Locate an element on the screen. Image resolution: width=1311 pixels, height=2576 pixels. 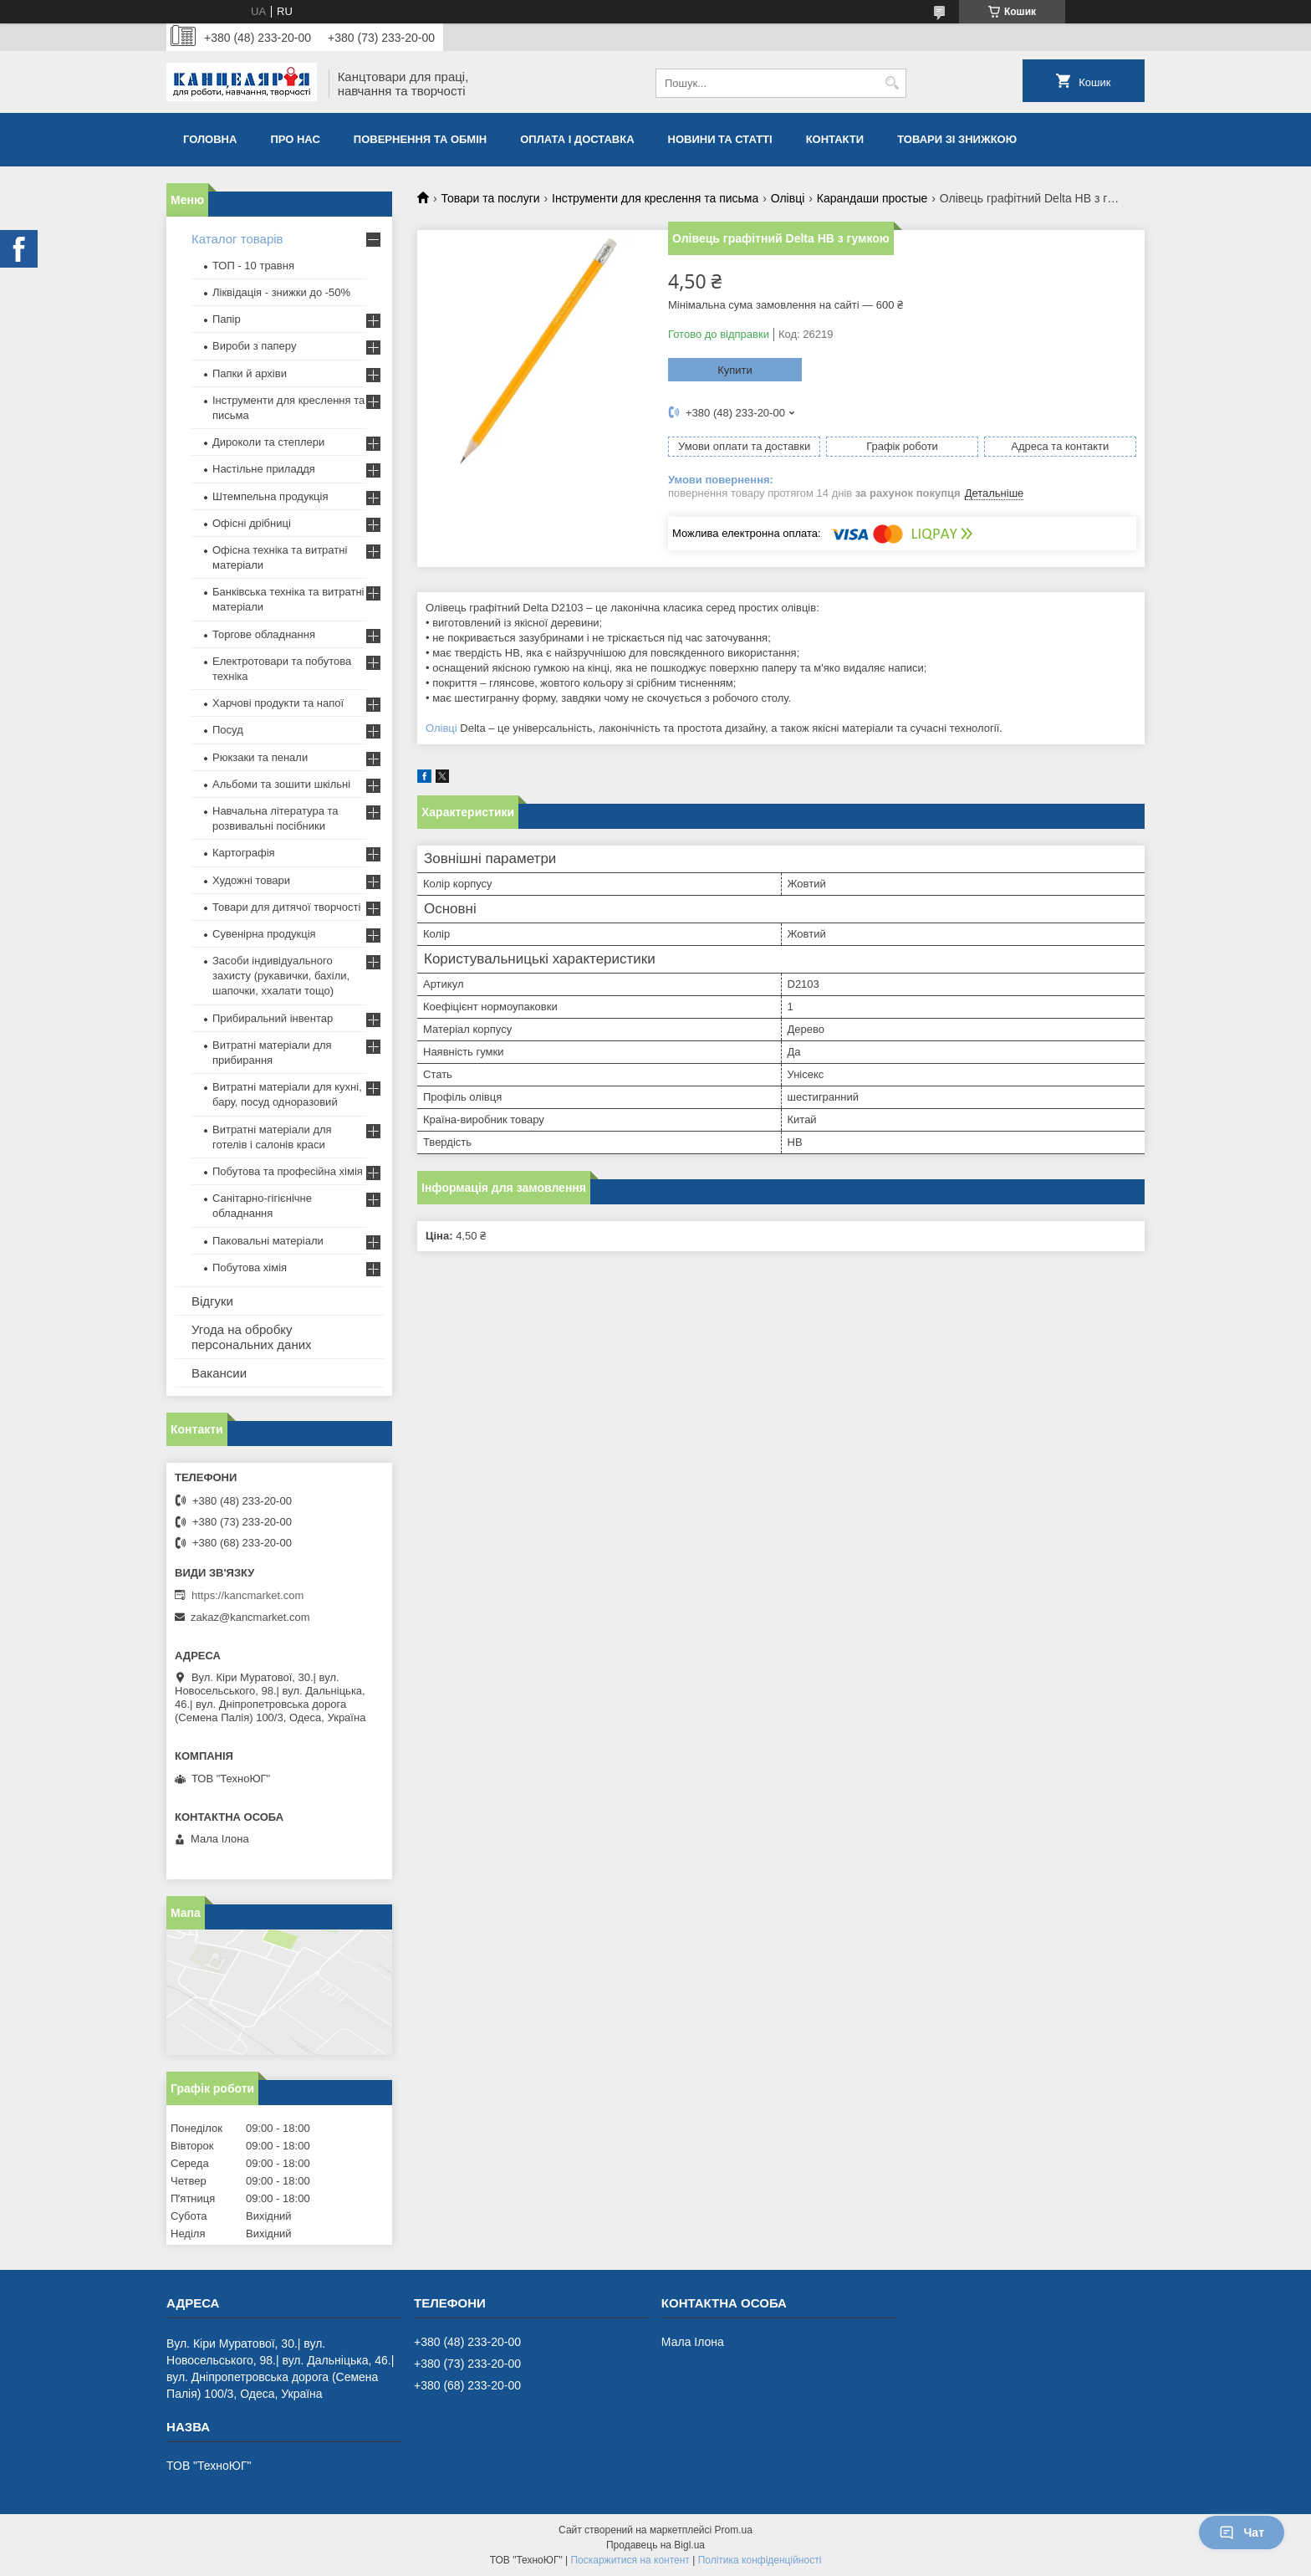
Політика конфіденційності is located at coordinates (760, 2560).